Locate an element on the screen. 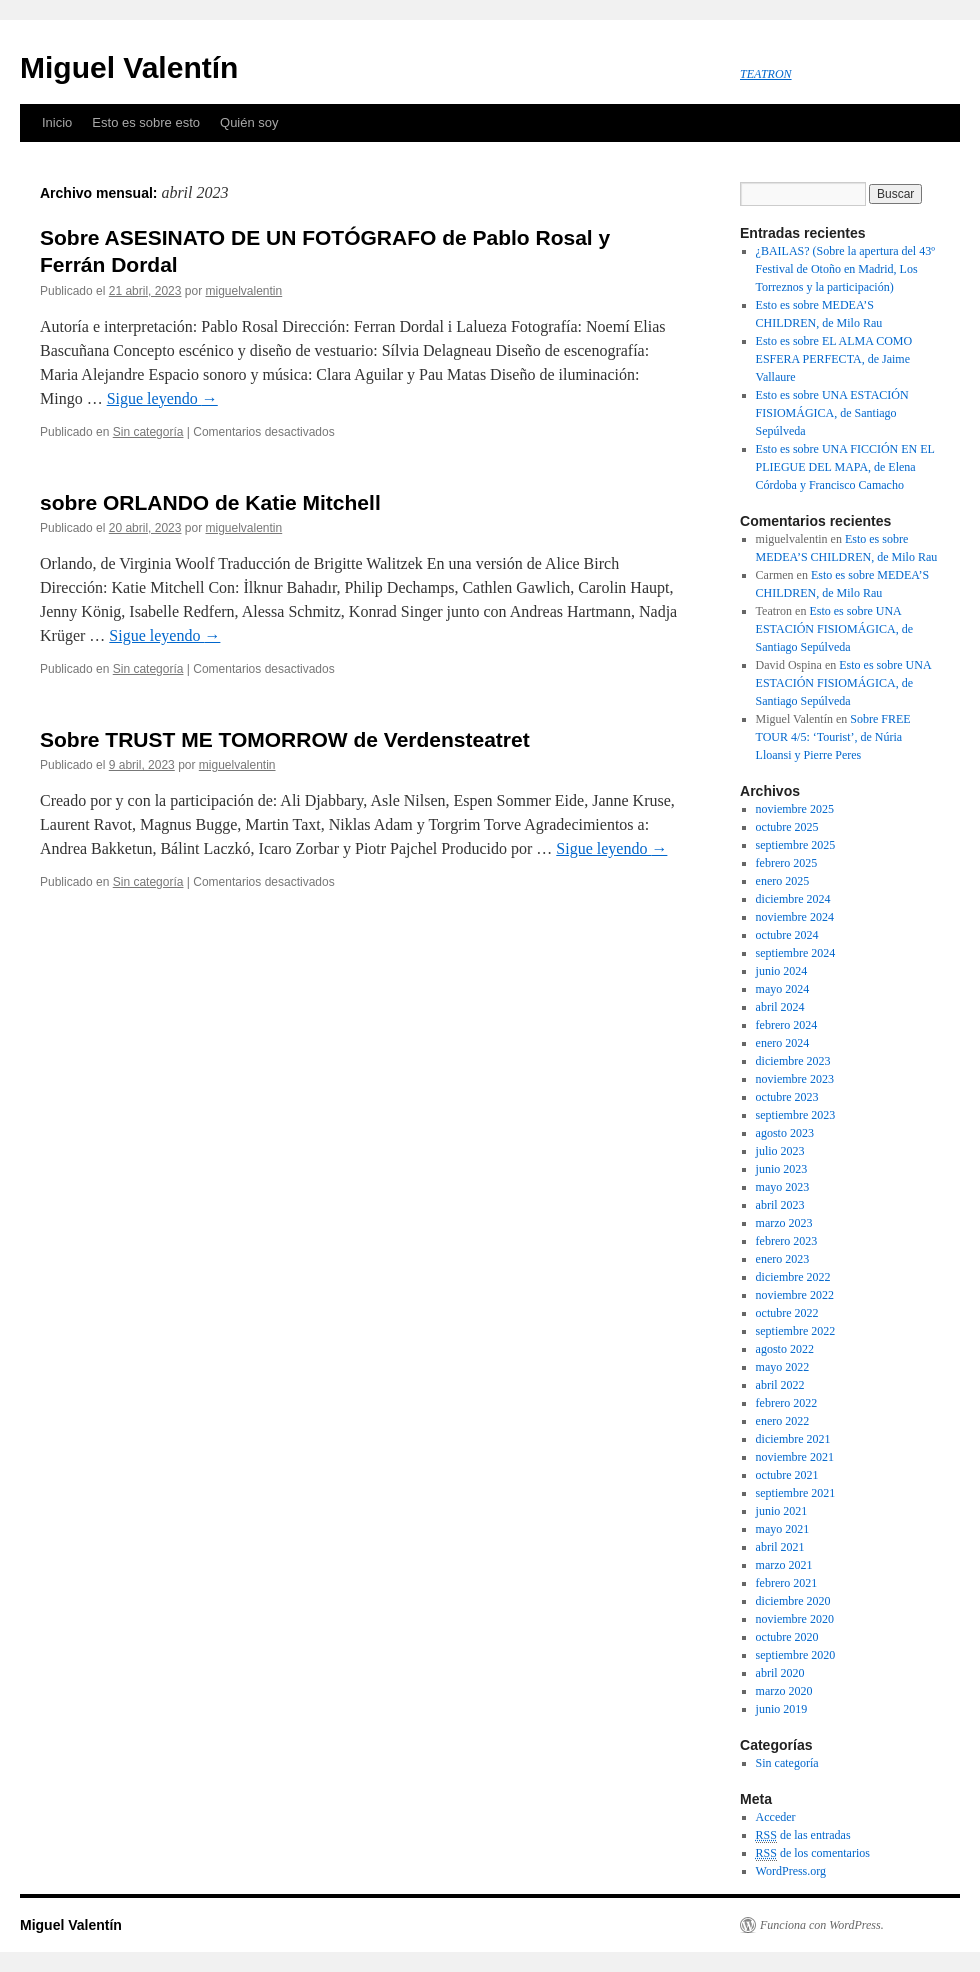 This screenshot has width=980, height=1972. julio 2023 is located at coordinates (780, 1151).